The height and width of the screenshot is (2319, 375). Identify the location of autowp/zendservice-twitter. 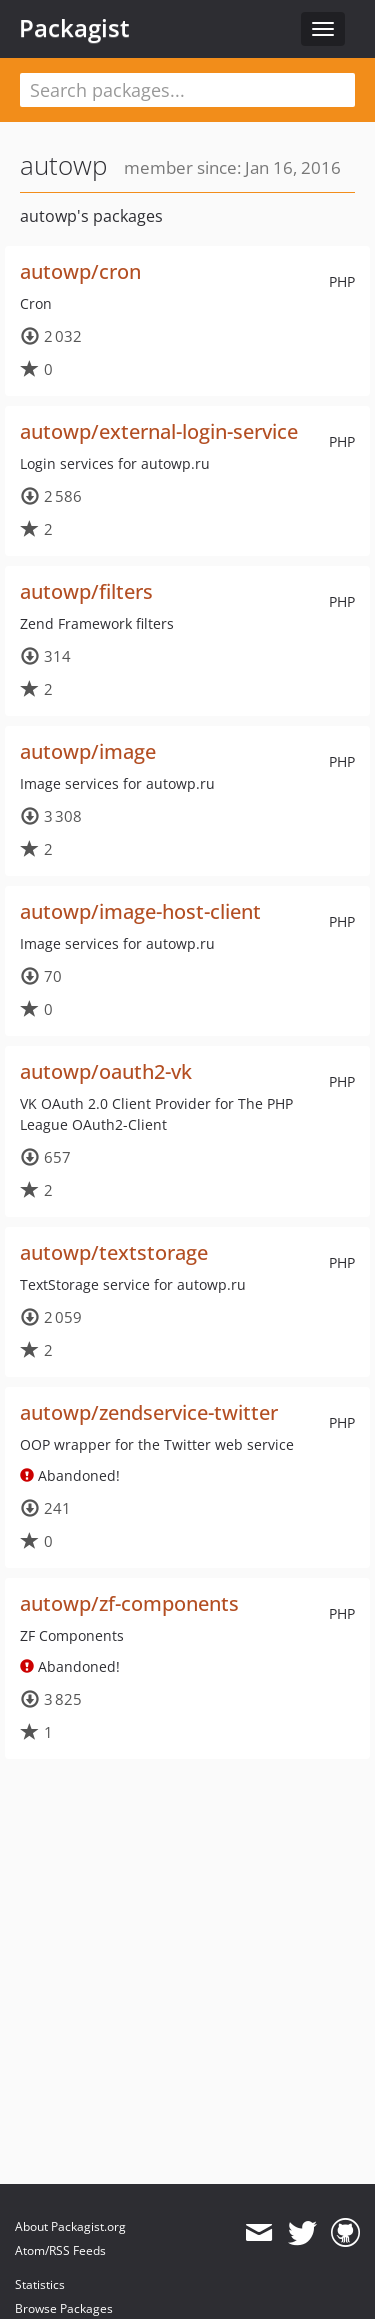
(149, 1412).